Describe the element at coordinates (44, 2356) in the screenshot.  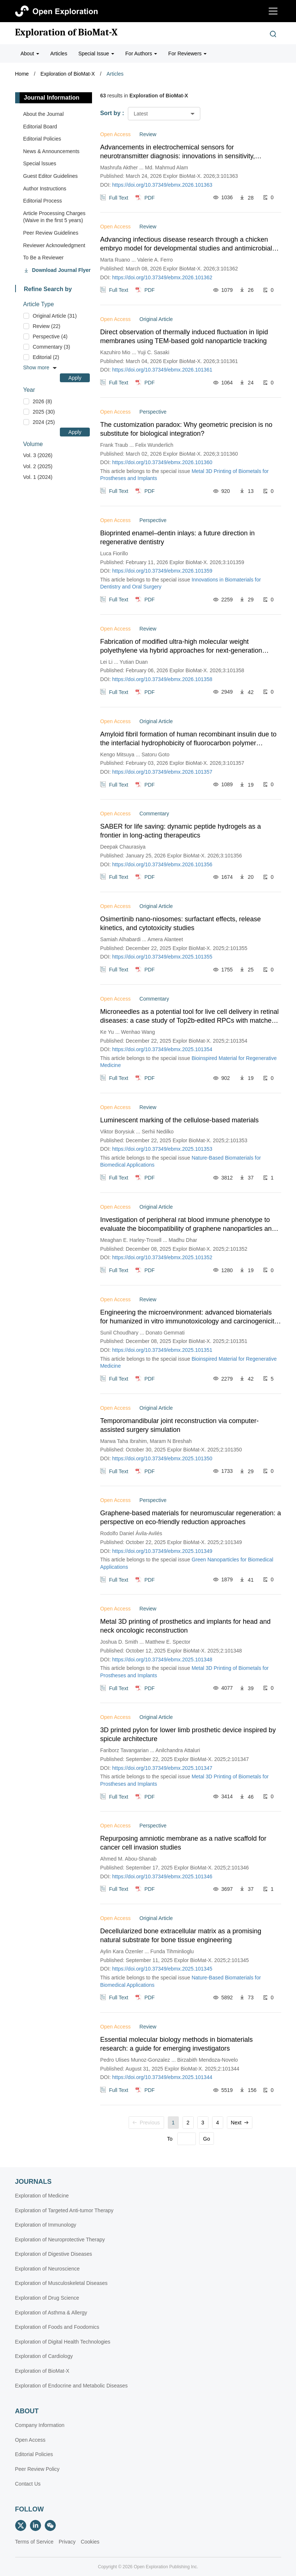
I see `Exploration of Cardiology` at that location.